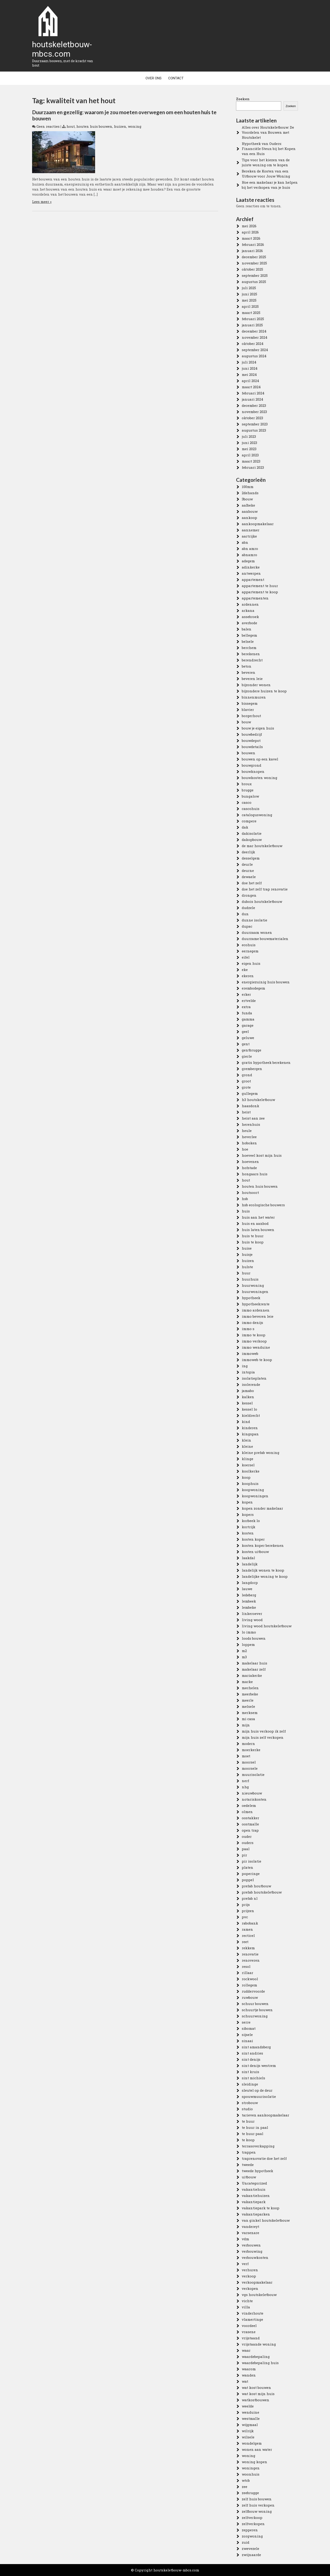 This screenshot has width=330, height=2576. I want to click on vinderhoute, so click(252, 2313).